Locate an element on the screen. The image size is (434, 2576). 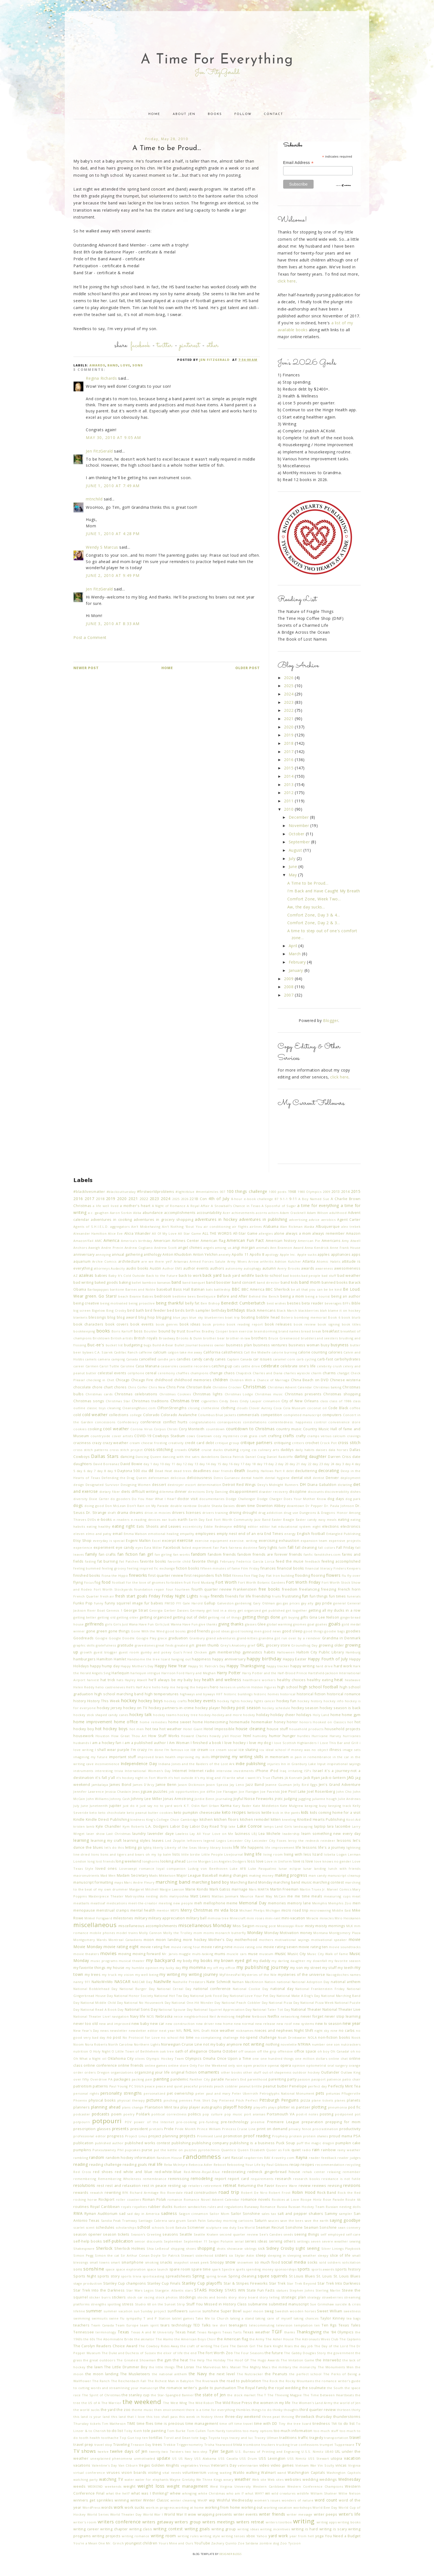
man candy is located at coordinates (318, 1875).